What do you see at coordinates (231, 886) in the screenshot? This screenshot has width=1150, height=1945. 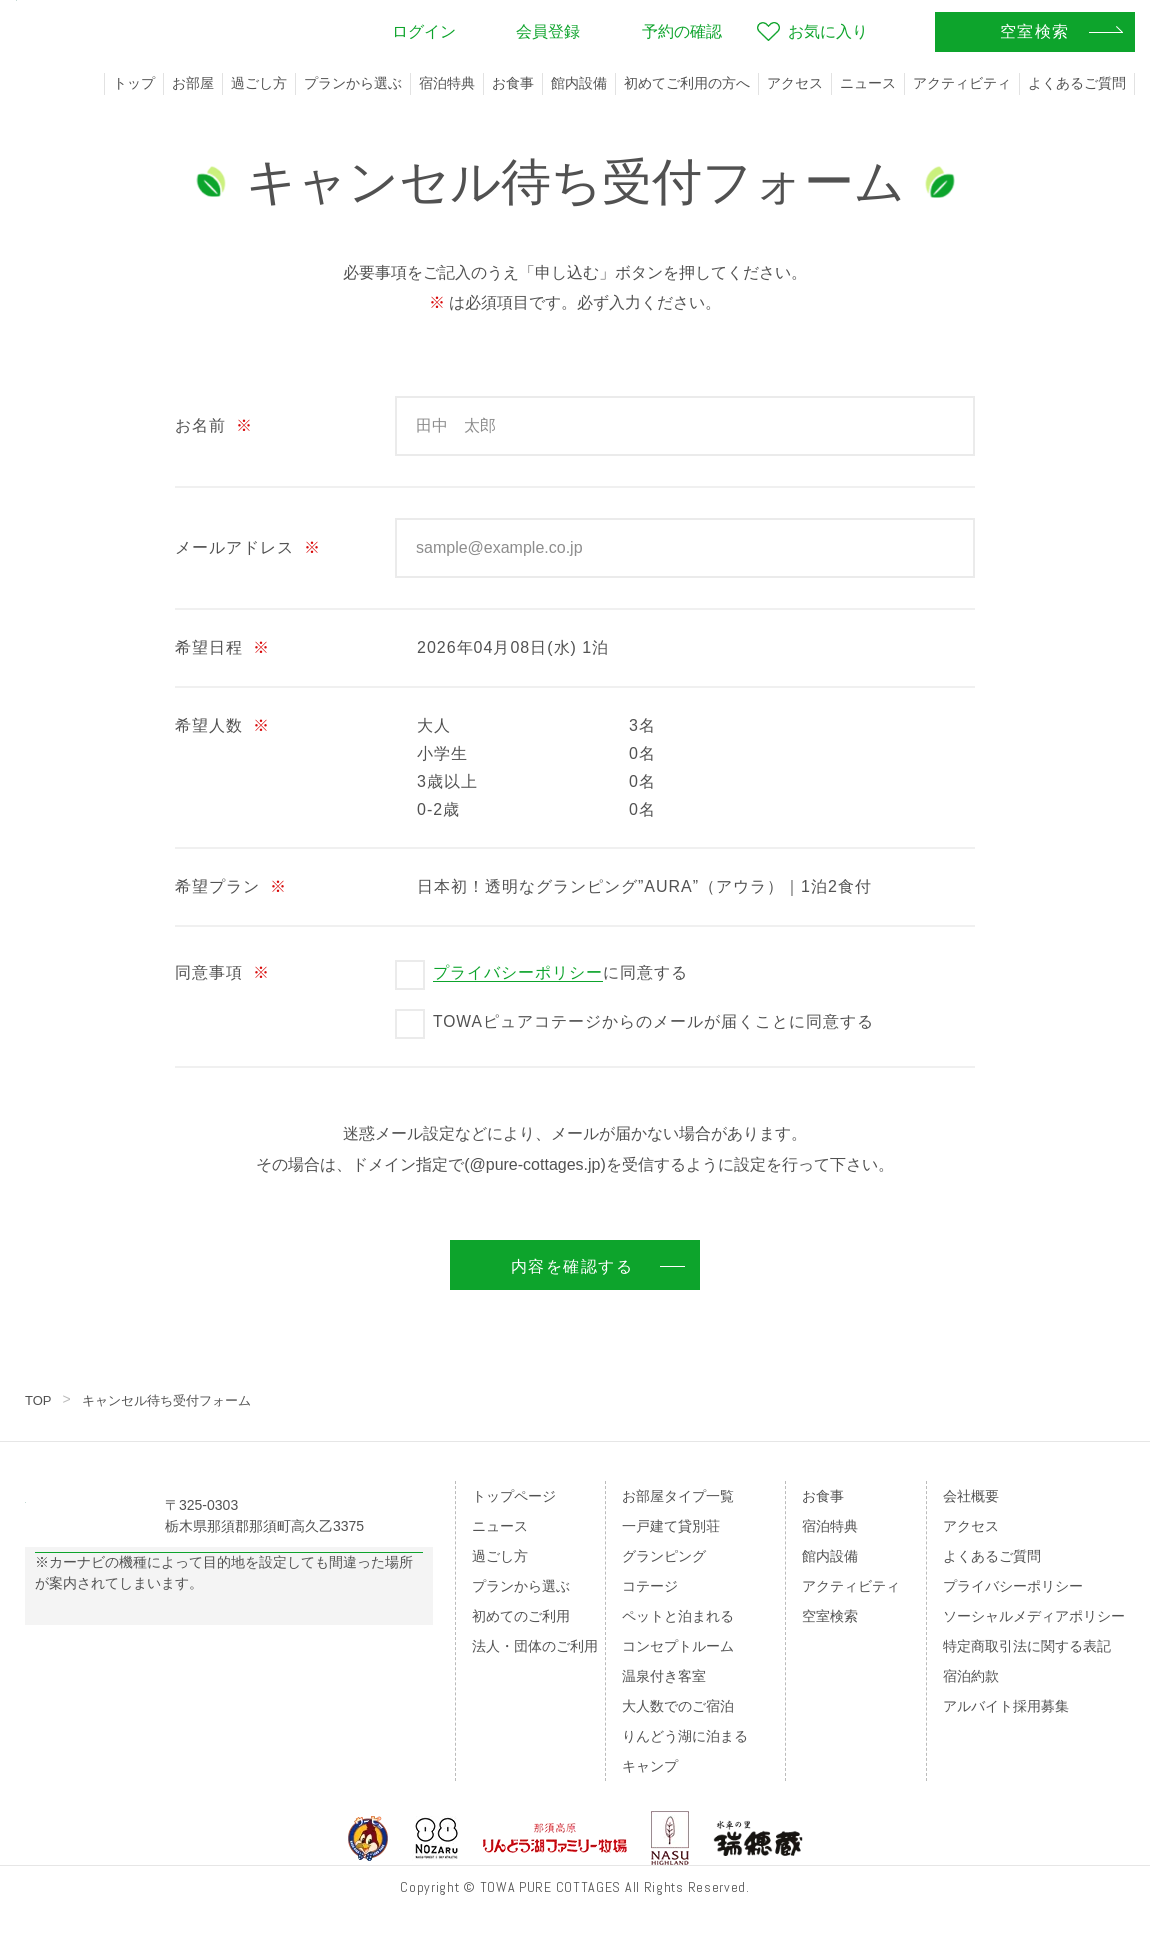 I see `希望プラン` at bounding box center [231, 886].